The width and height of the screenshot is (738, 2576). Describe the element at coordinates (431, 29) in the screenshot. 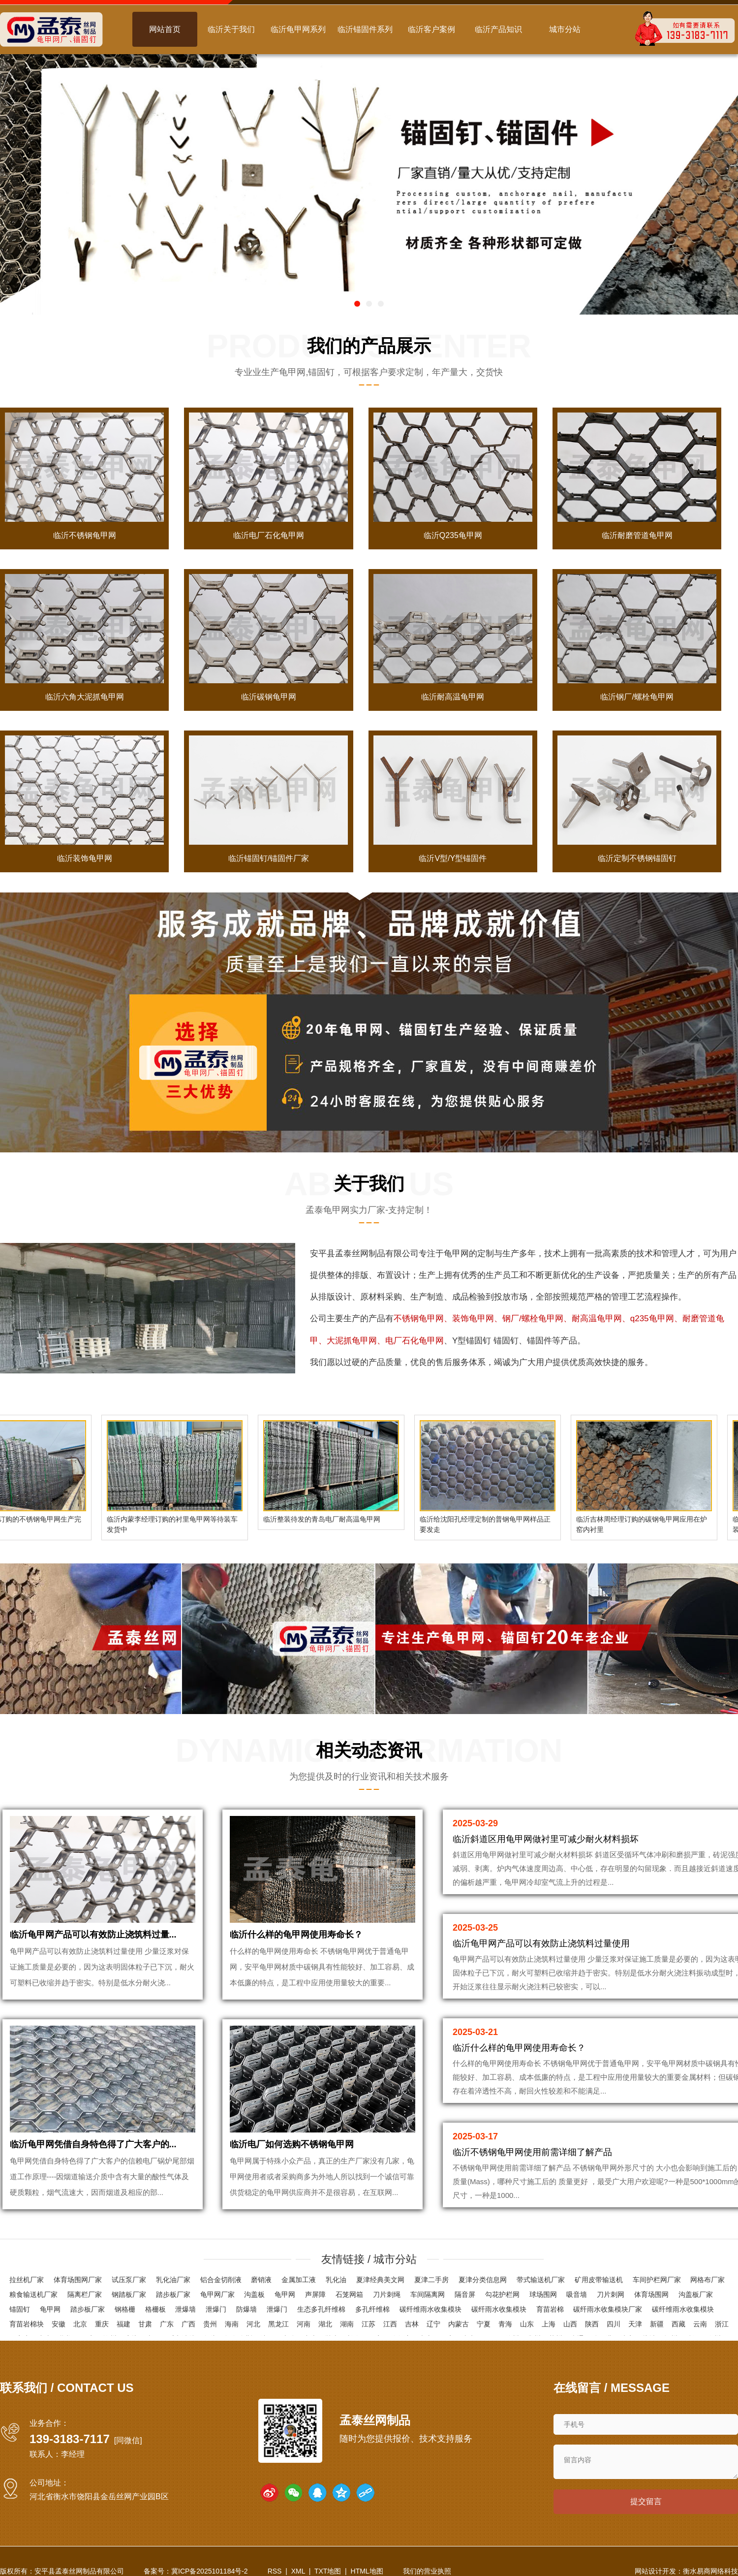

I see `临沂客户案例` at that location.